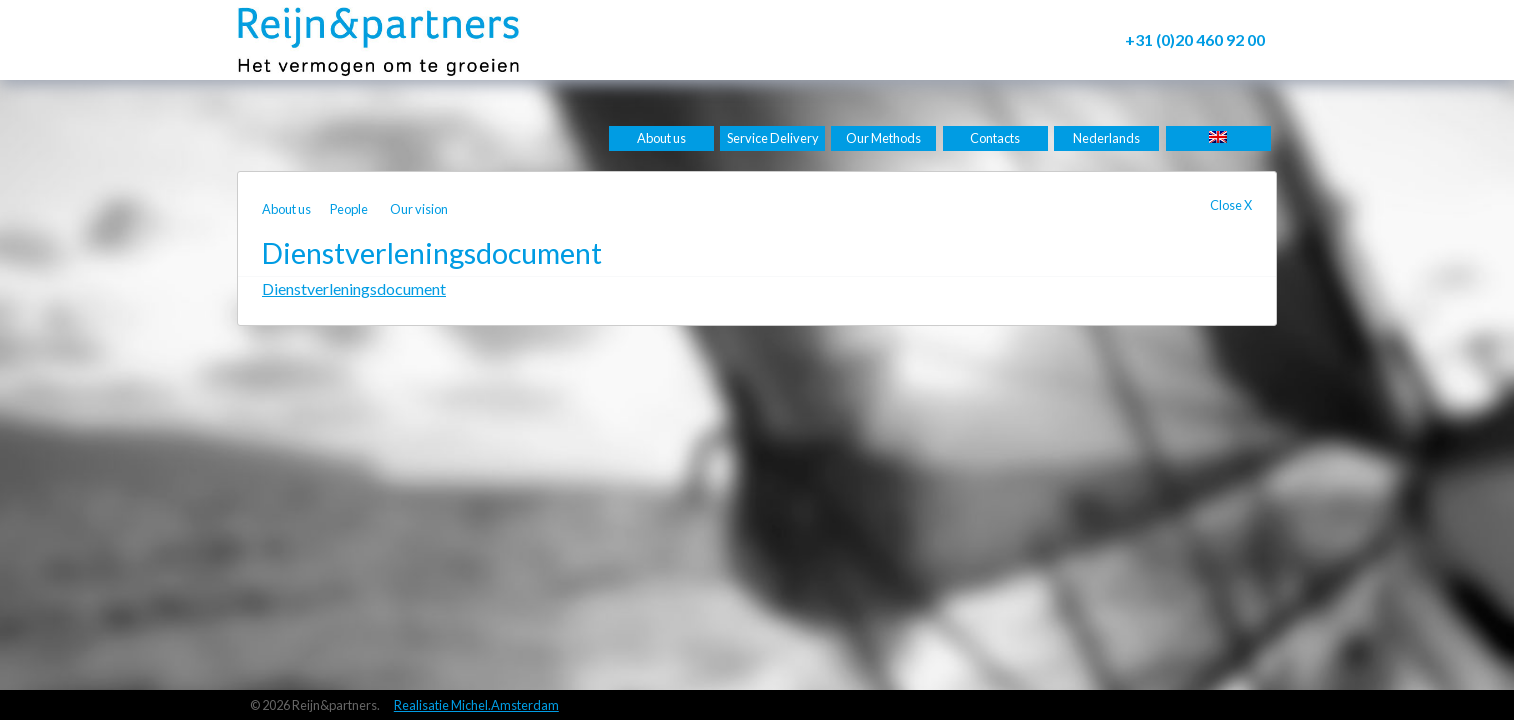 This screenshot has width=1514, height=720. What do you see at coordinates (1231, 205) in the screenshot?
I see `Close` at bounding box center [1231, 205].